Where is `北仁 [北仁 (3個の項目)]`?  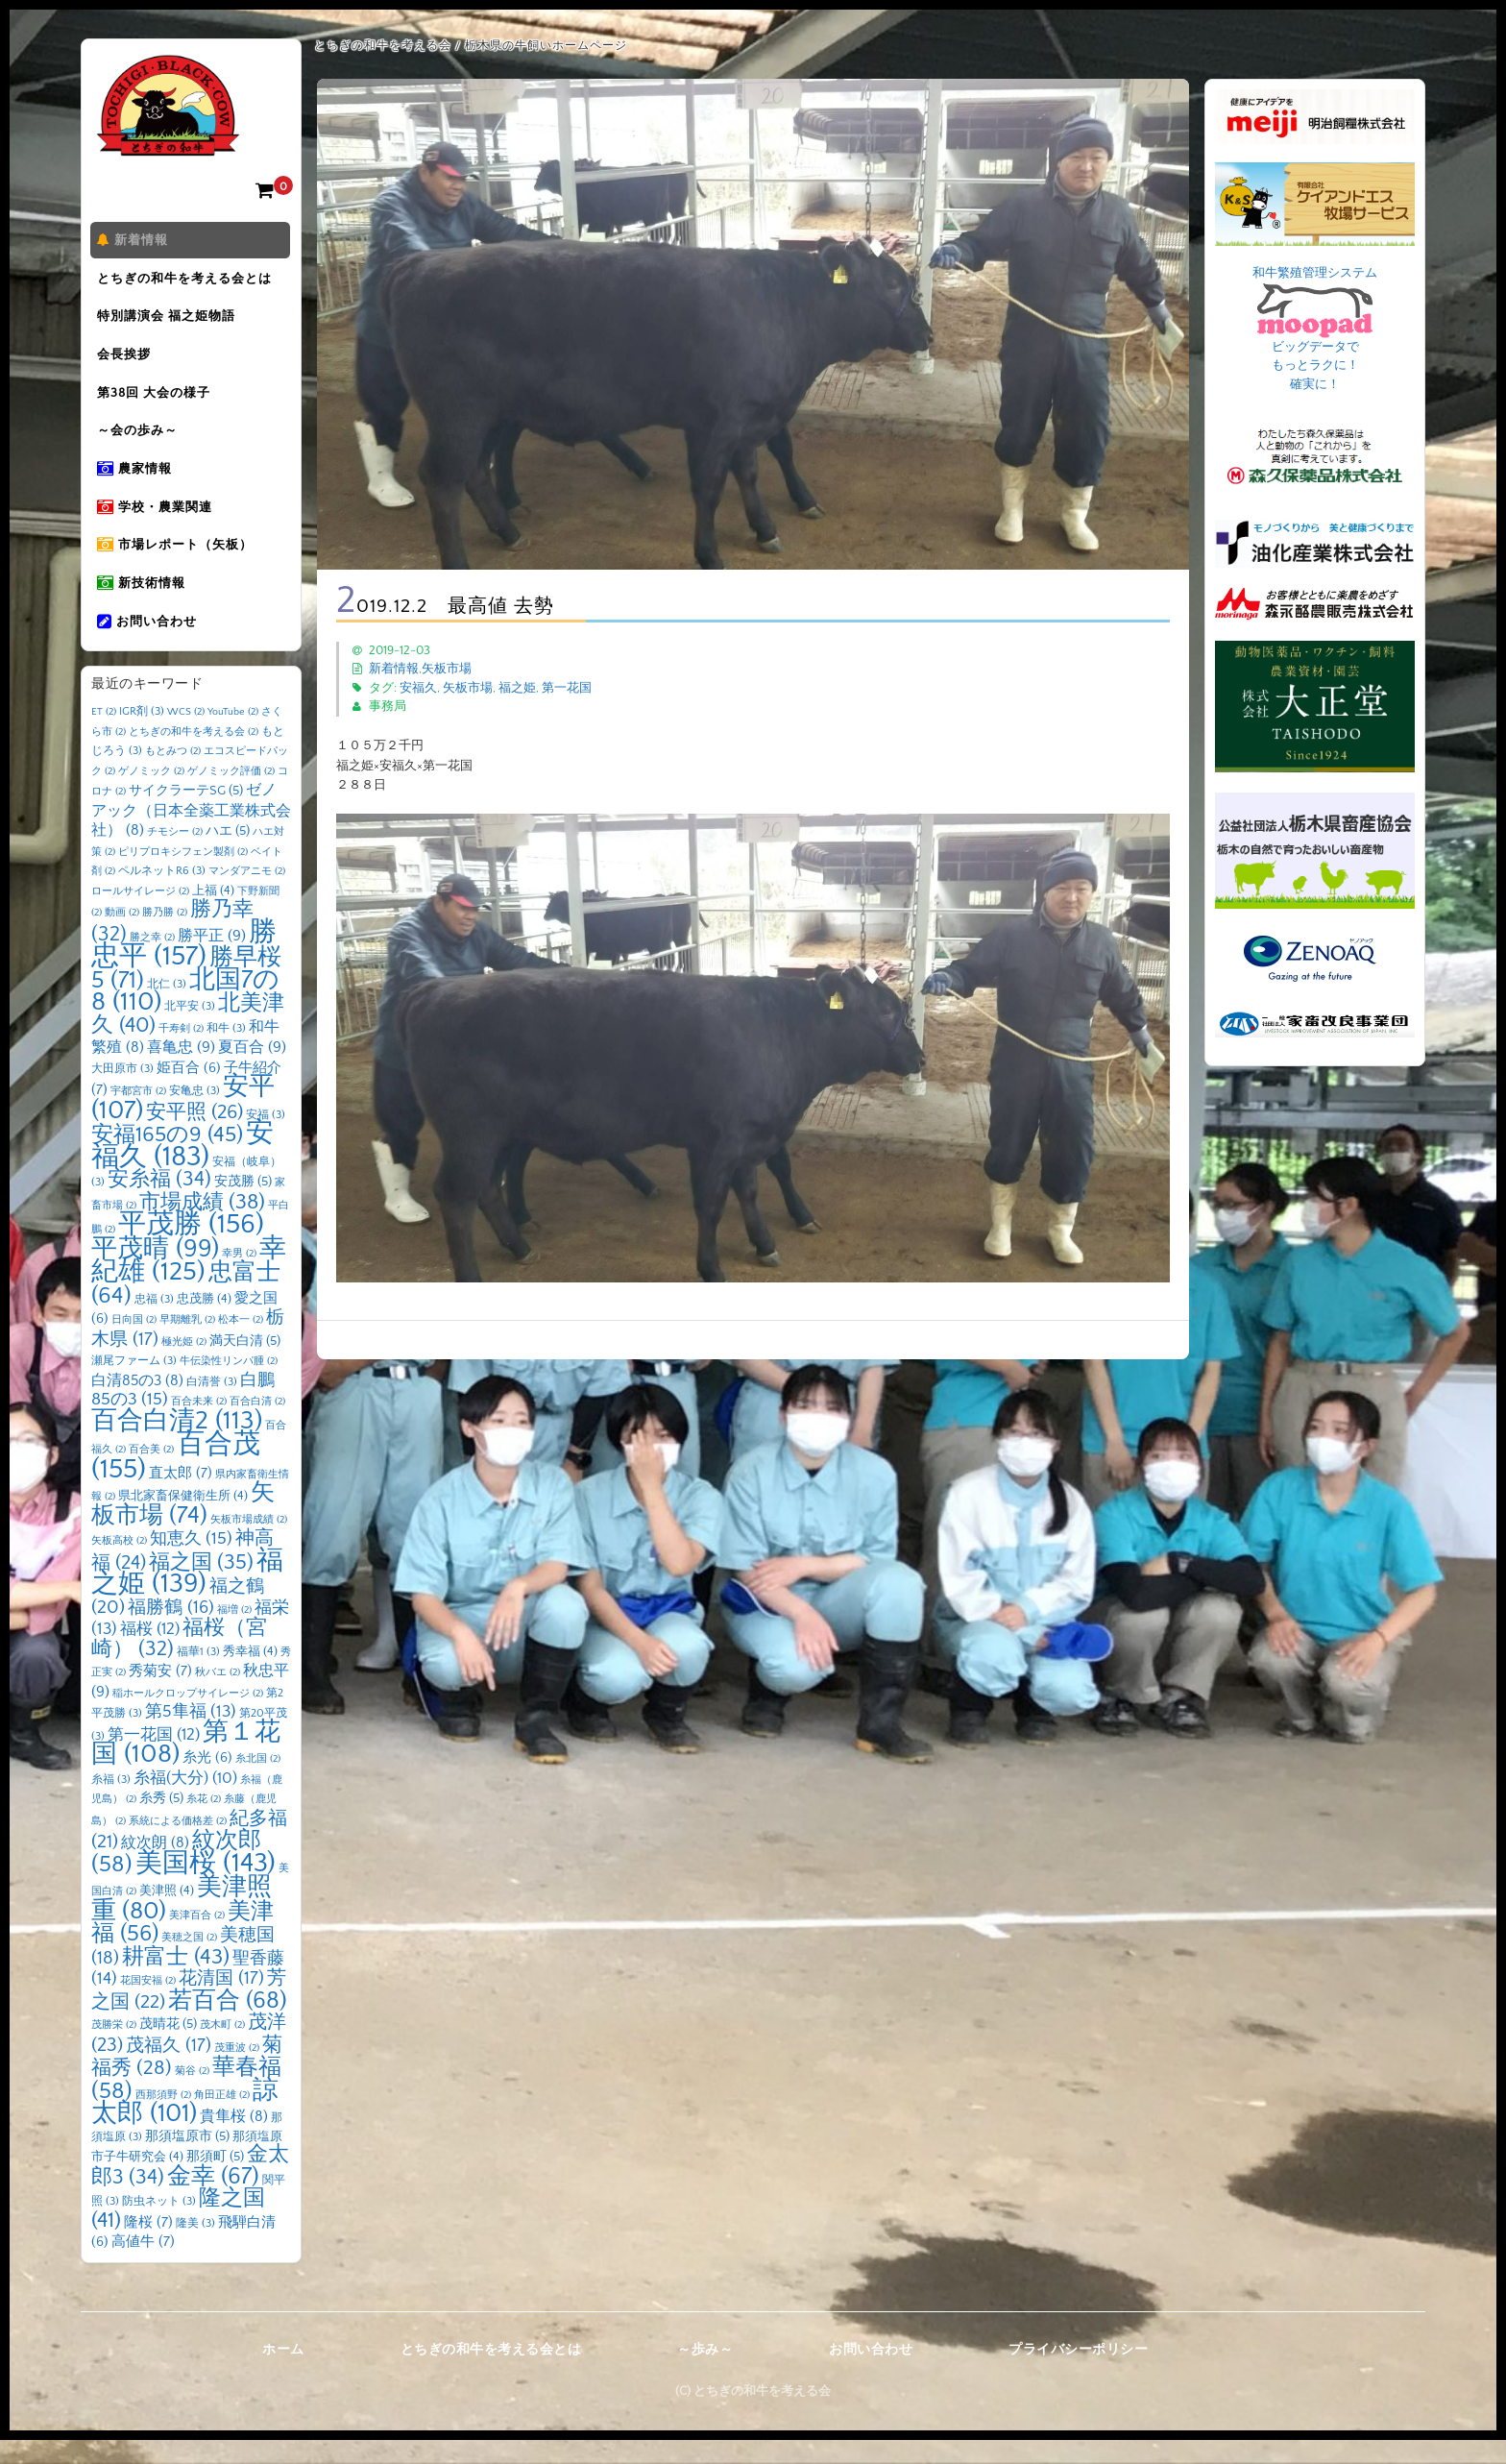
北仁 [北仁 (3個の項目)] is located at coordinates (166, 1008).